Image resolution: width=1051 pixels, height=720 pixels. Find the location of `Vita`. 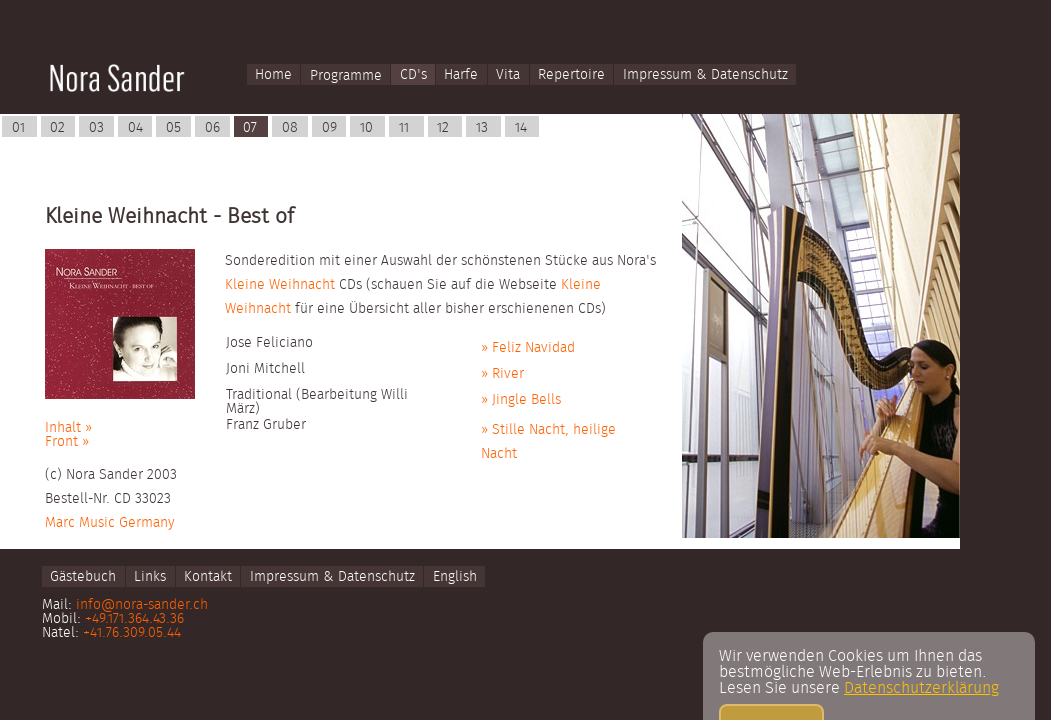

Vita is located at coordinates (508, 76).